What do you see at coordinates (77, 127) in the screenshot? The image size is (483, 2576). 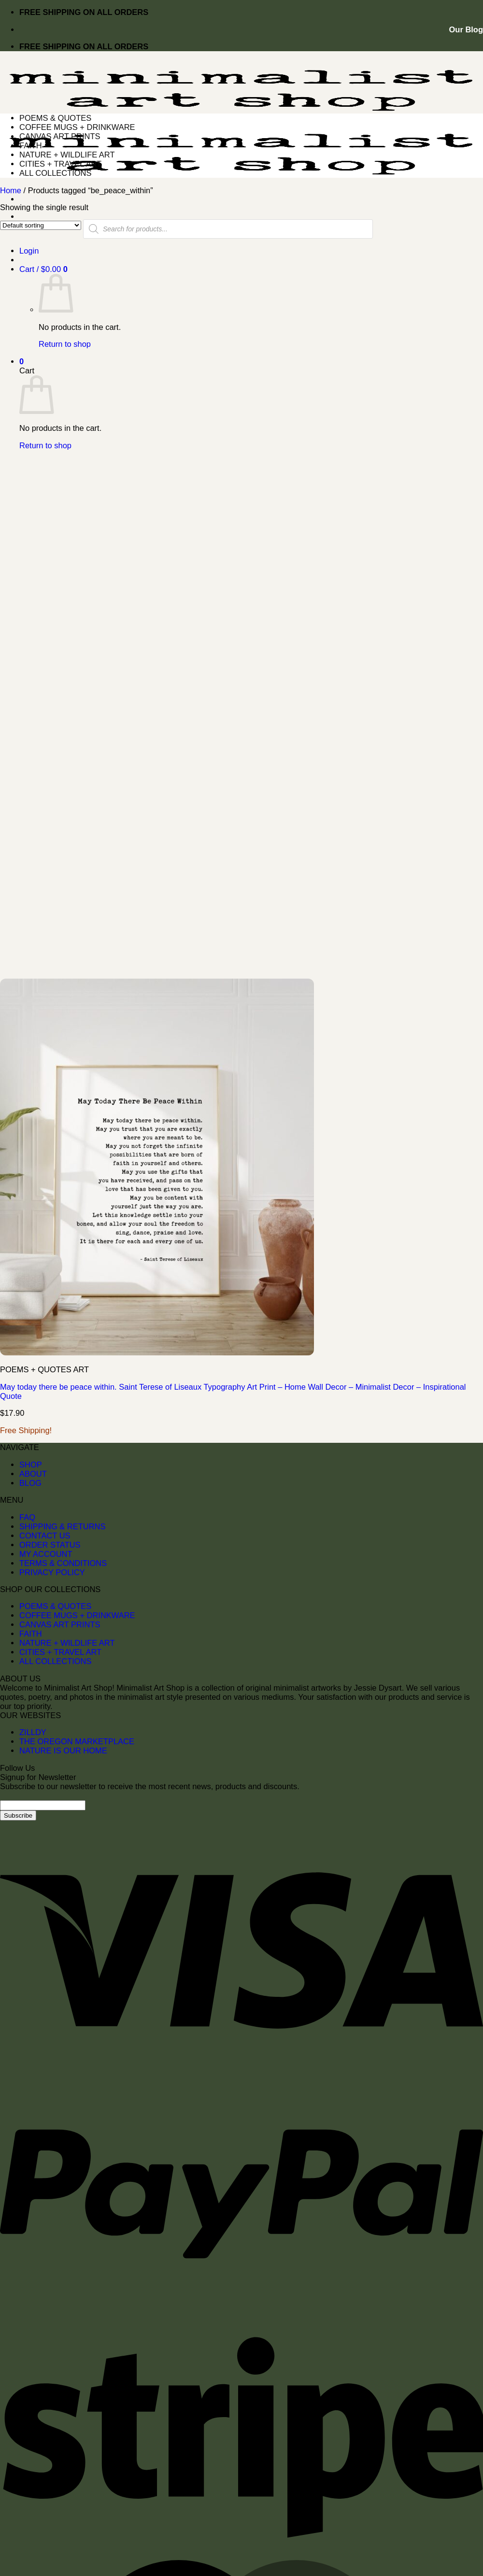 I see `COFFEE MUGS + DRINKWARE` at bounding box center [77, 127].